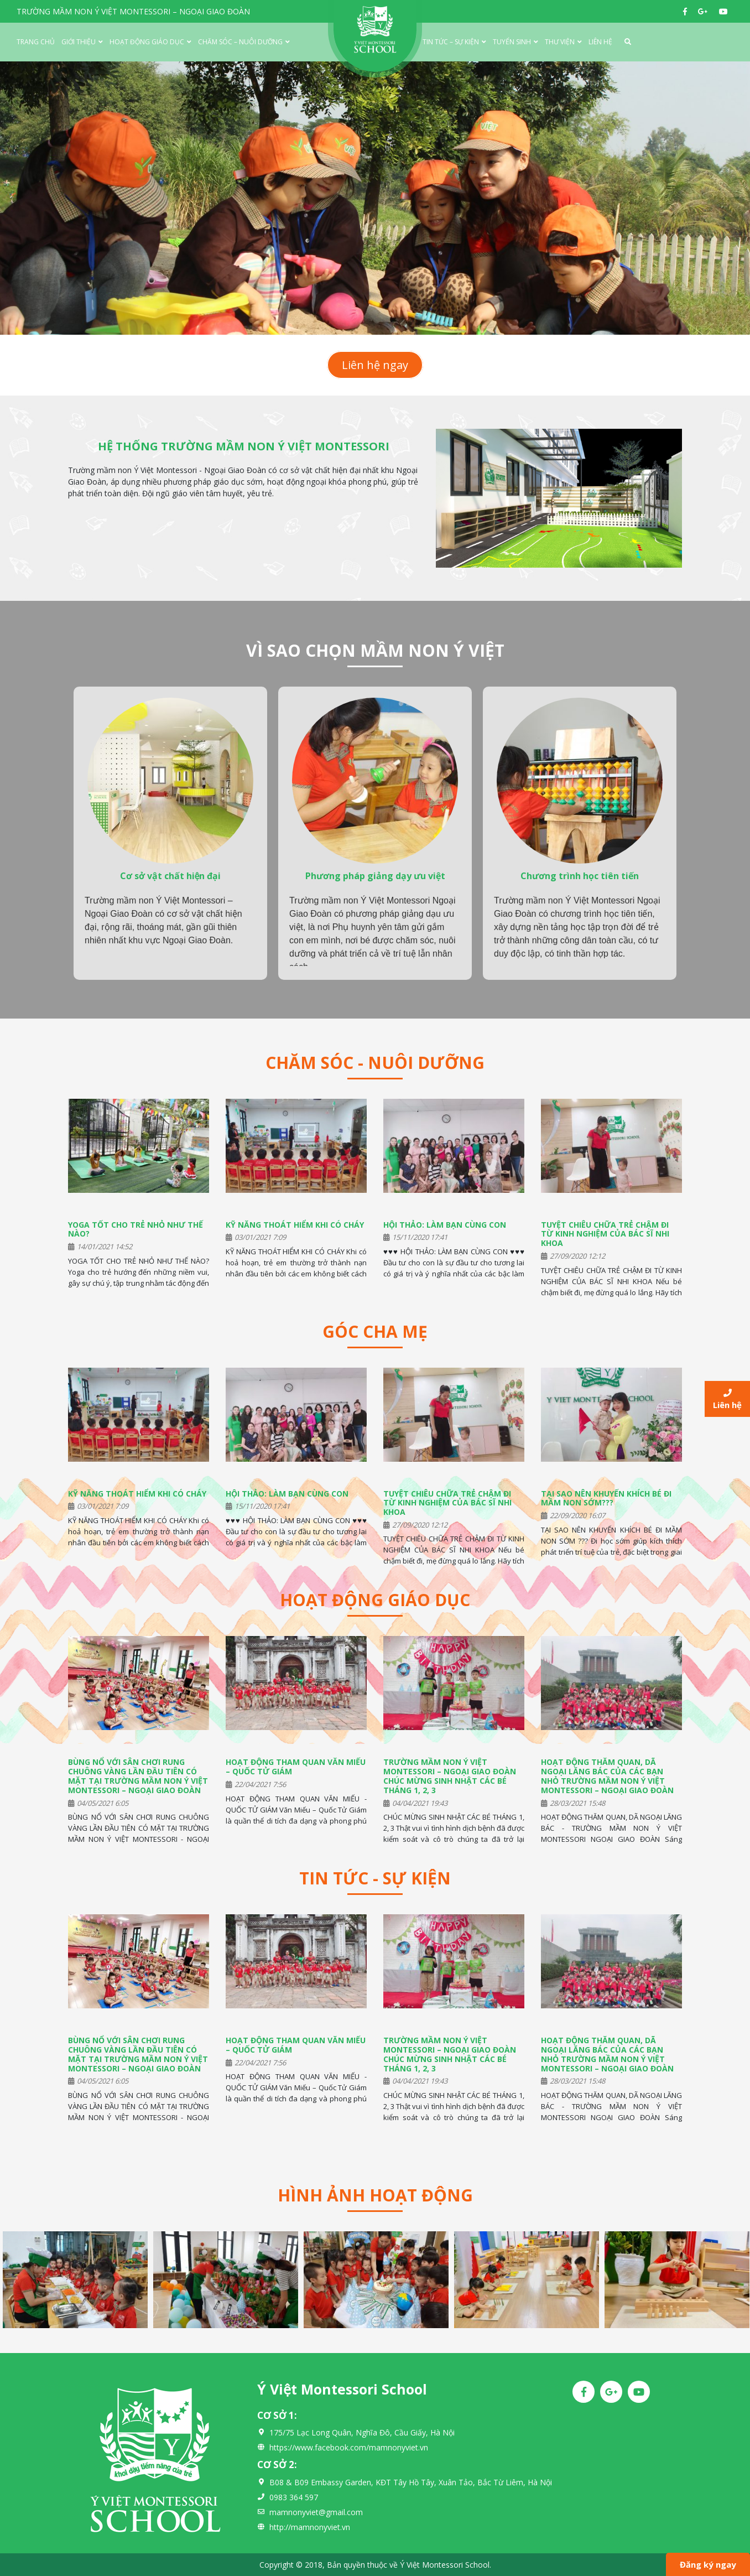  What do you see at coordinates (138, 1776) in the screenshot?
I see `BÙNG NỔ VỚI SÂN CHƠI RUNG CHUÔNG VÀNG LẦN ĐẦU TIÊN CÓ MẶT TẠI TRƯỜNG MẦM NON Ý VIỆT MONTESSORI – NGOẠI GIAO ĐOÀN` at bounding box center [138, 1776].